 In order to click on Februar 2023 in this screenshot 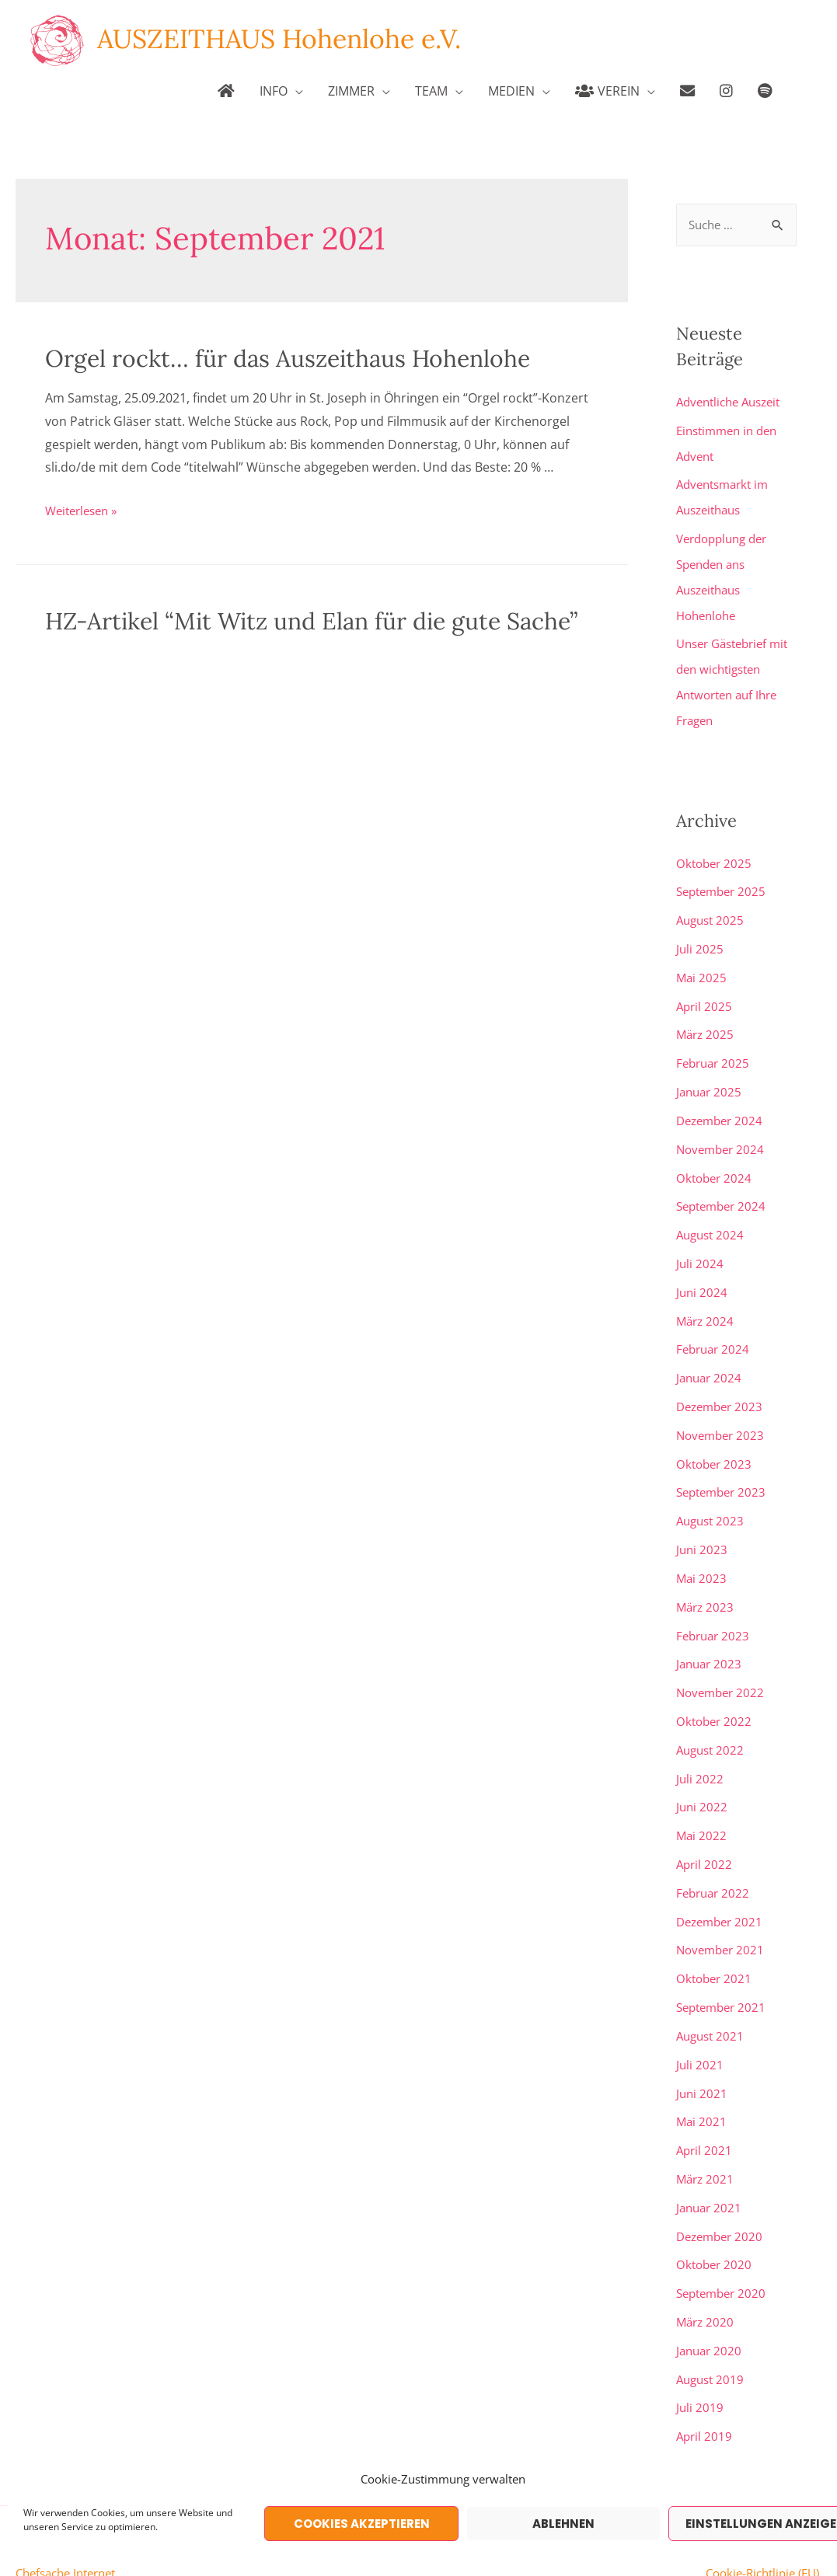, I will do `click(715, 1610)`.